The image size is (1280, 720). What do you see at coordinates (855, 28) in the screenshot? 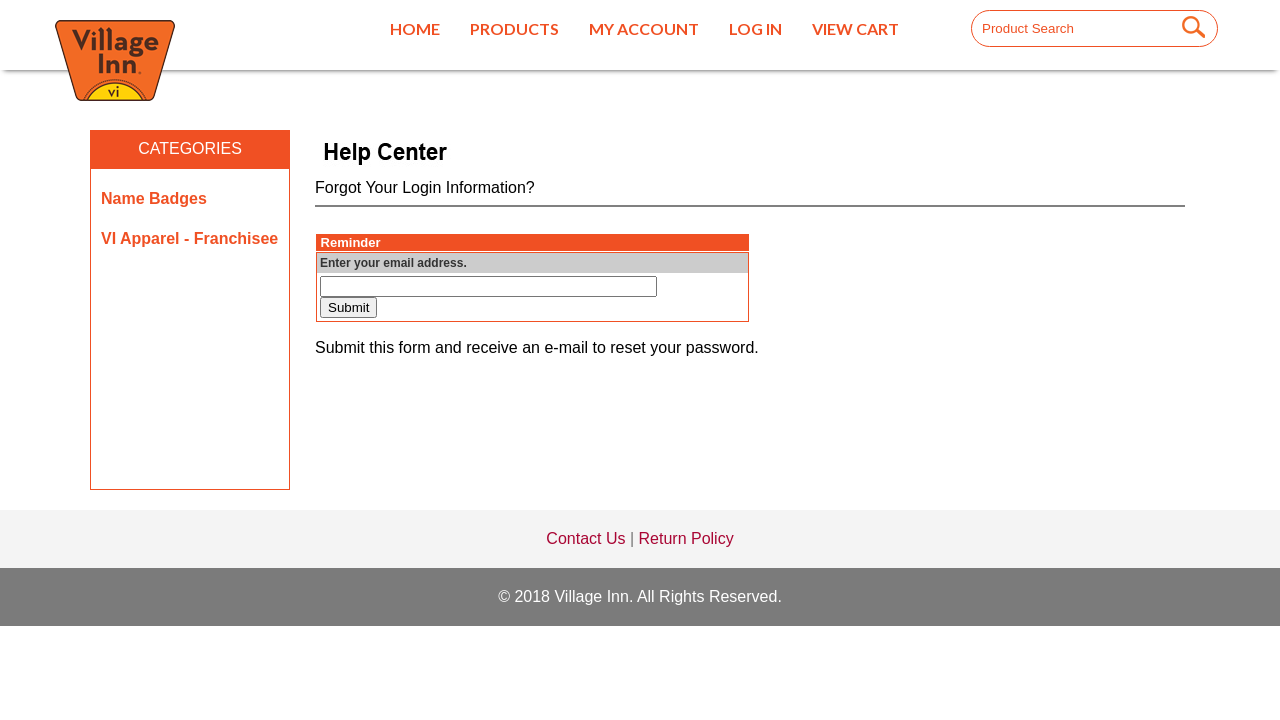
I see `View Cart` at bounding box center [855, 28].